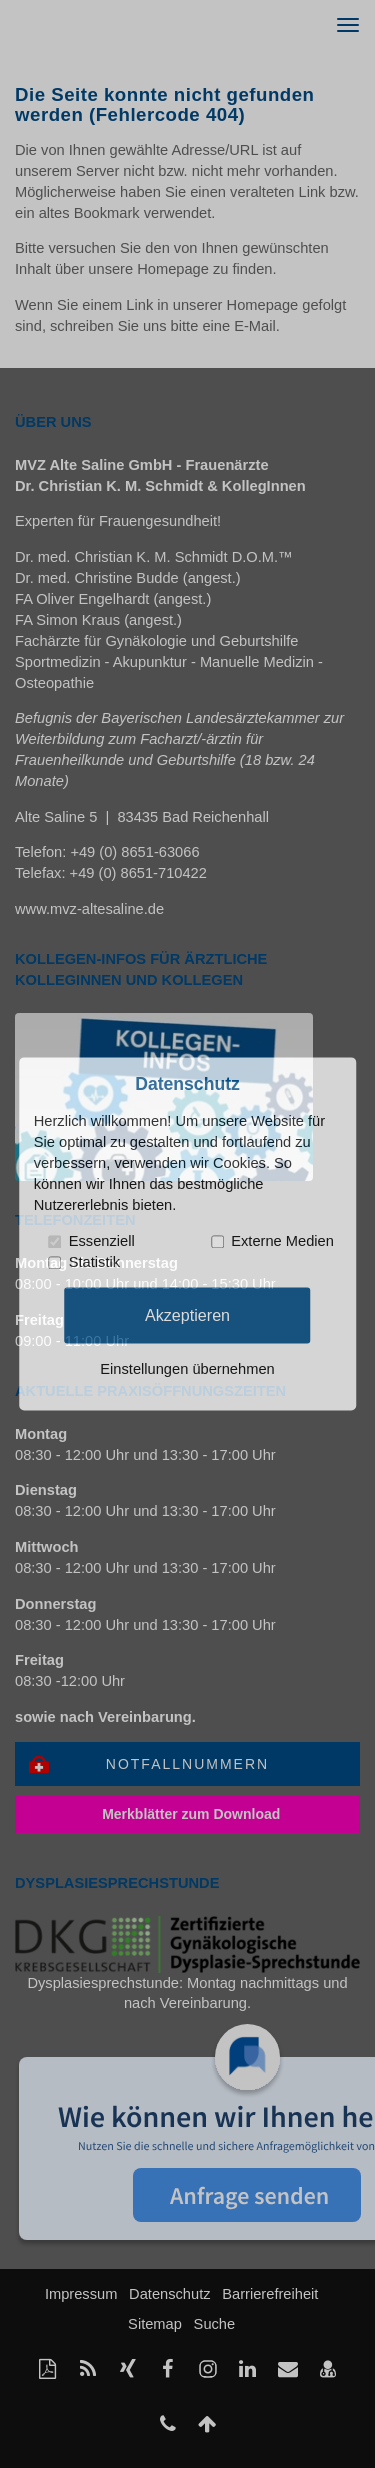  What do you see at coordinates (187, 1370) in the screenshot?
I see `Einstellungen übernehmen` at bounding box center [187, 1370].